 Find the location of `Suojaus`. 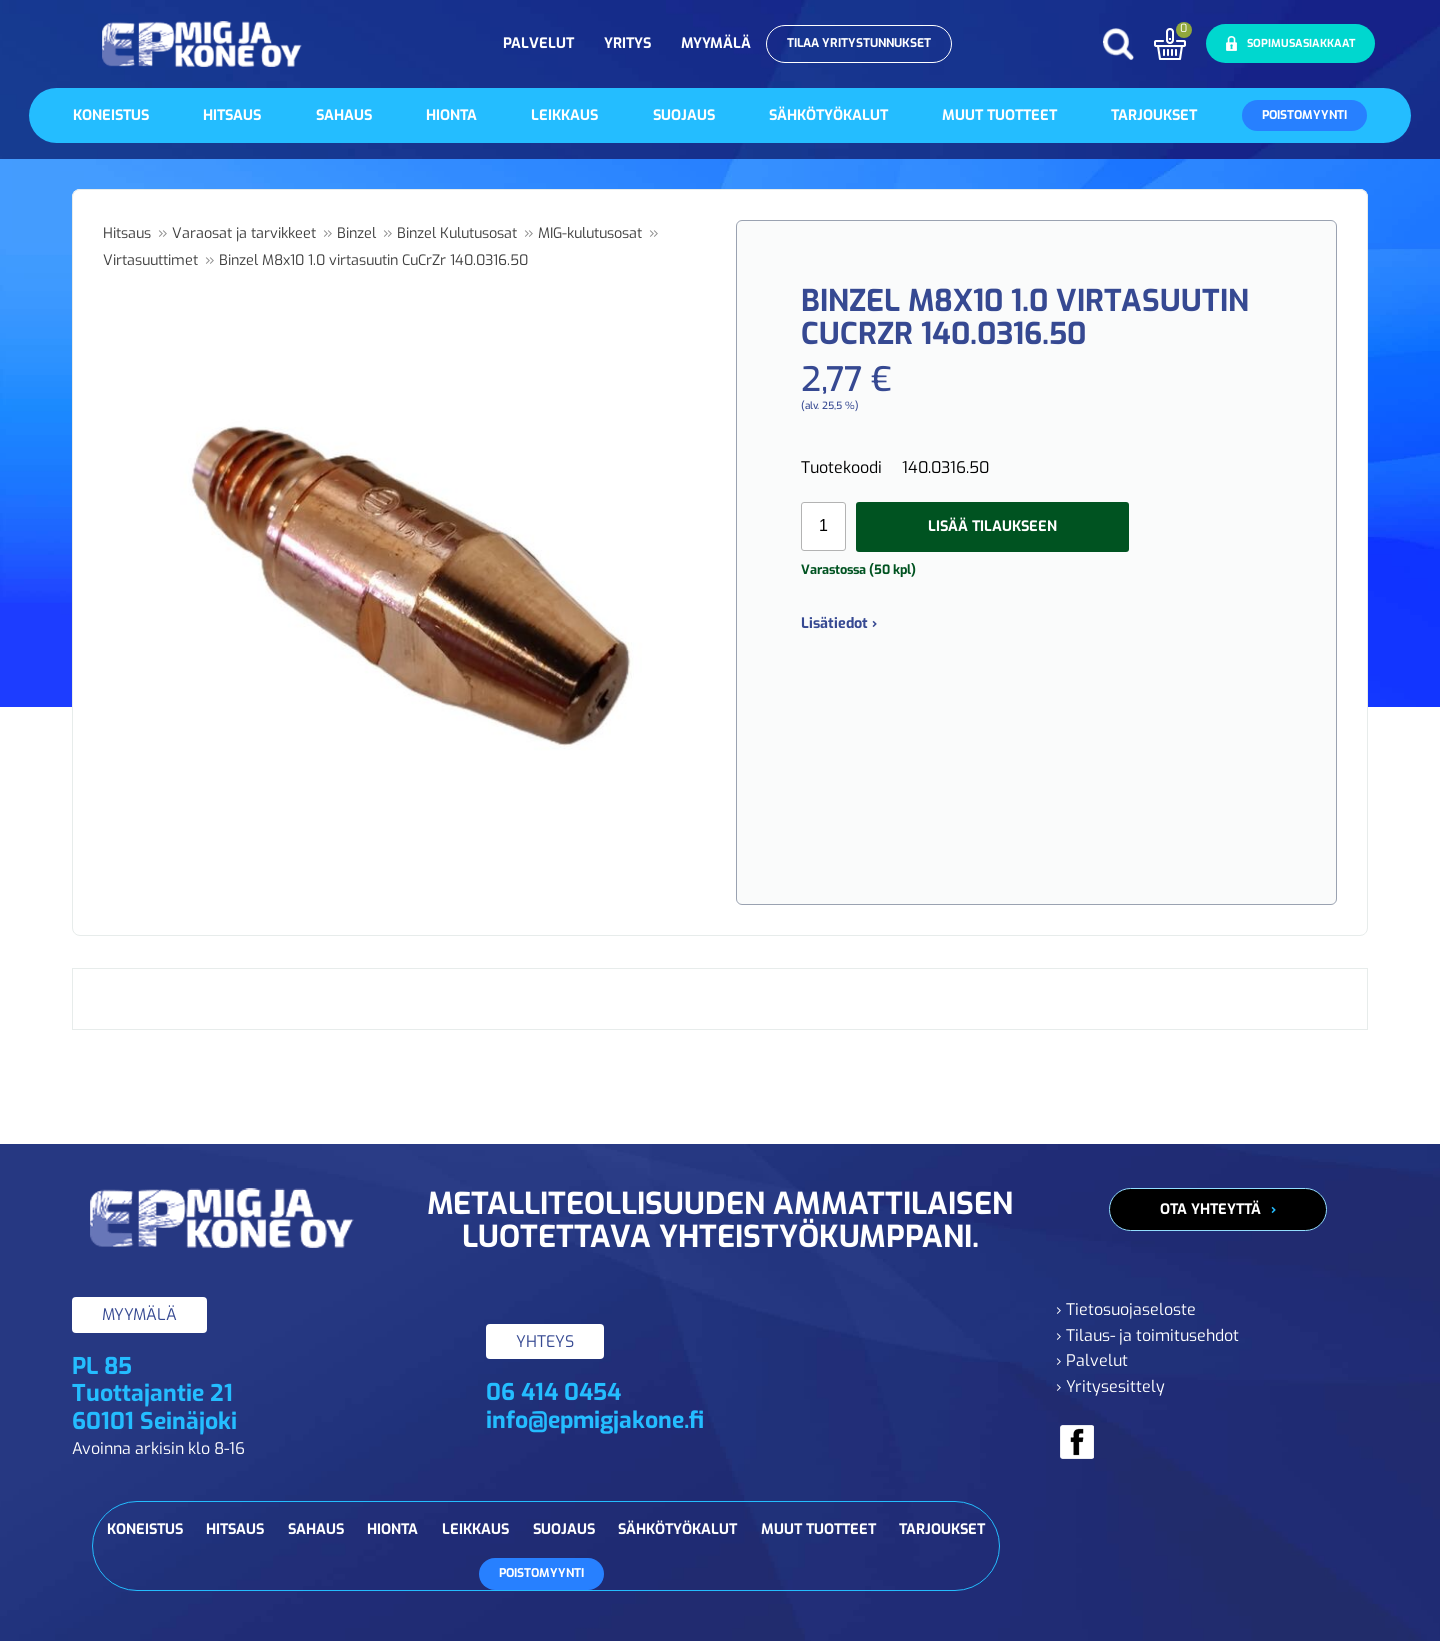

Suojaus is located at coordinates (684, 115).